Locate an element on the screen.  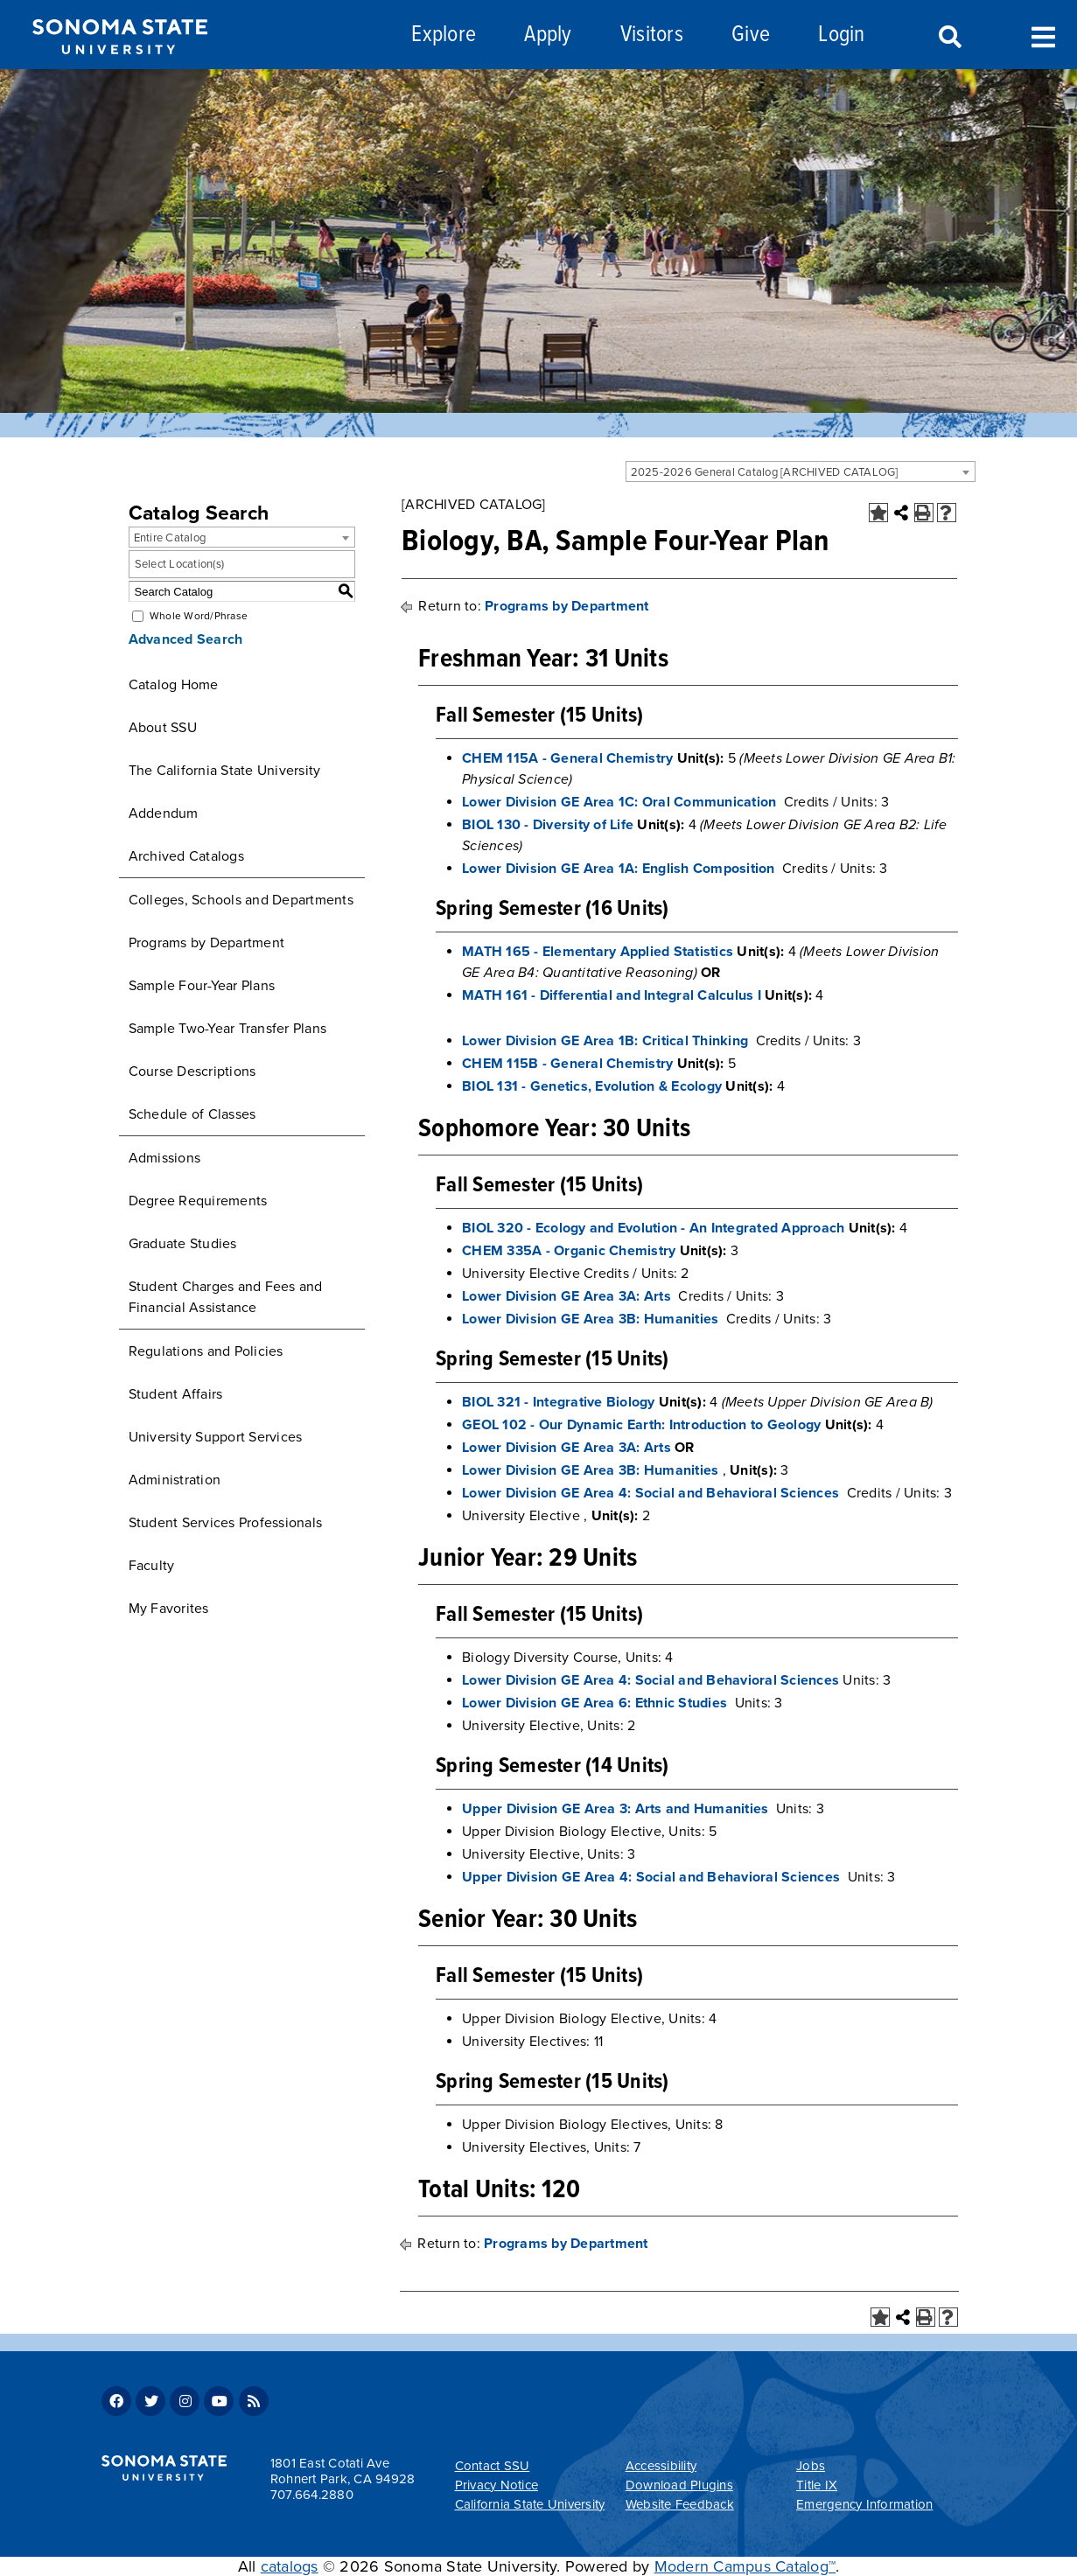
Download Plugins is located at coordinates (679, 2485).